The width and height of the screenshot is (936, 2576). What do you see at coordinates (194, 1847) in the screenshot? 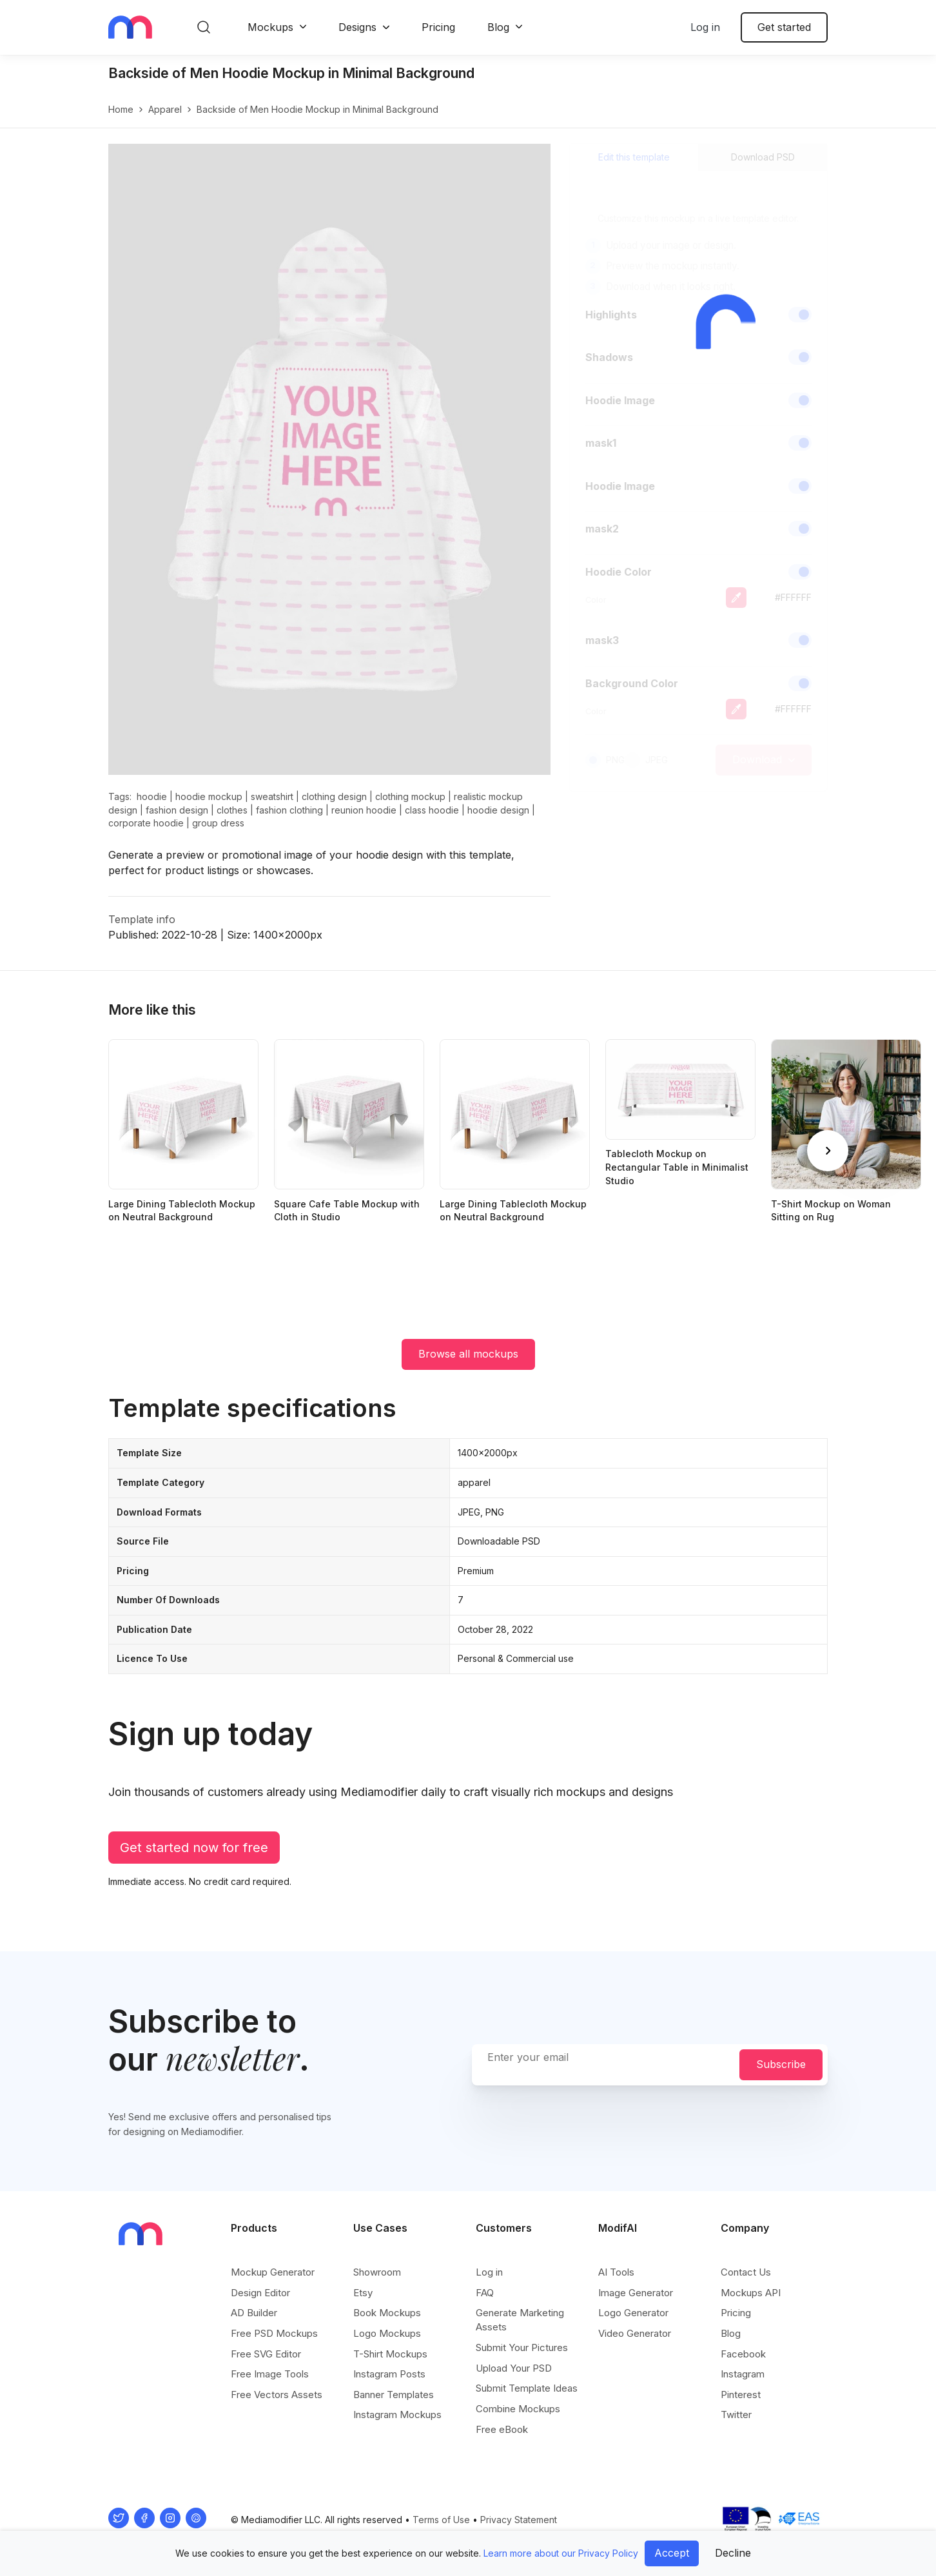
I see `Get started now for free` at bounding box center [194, 1847].